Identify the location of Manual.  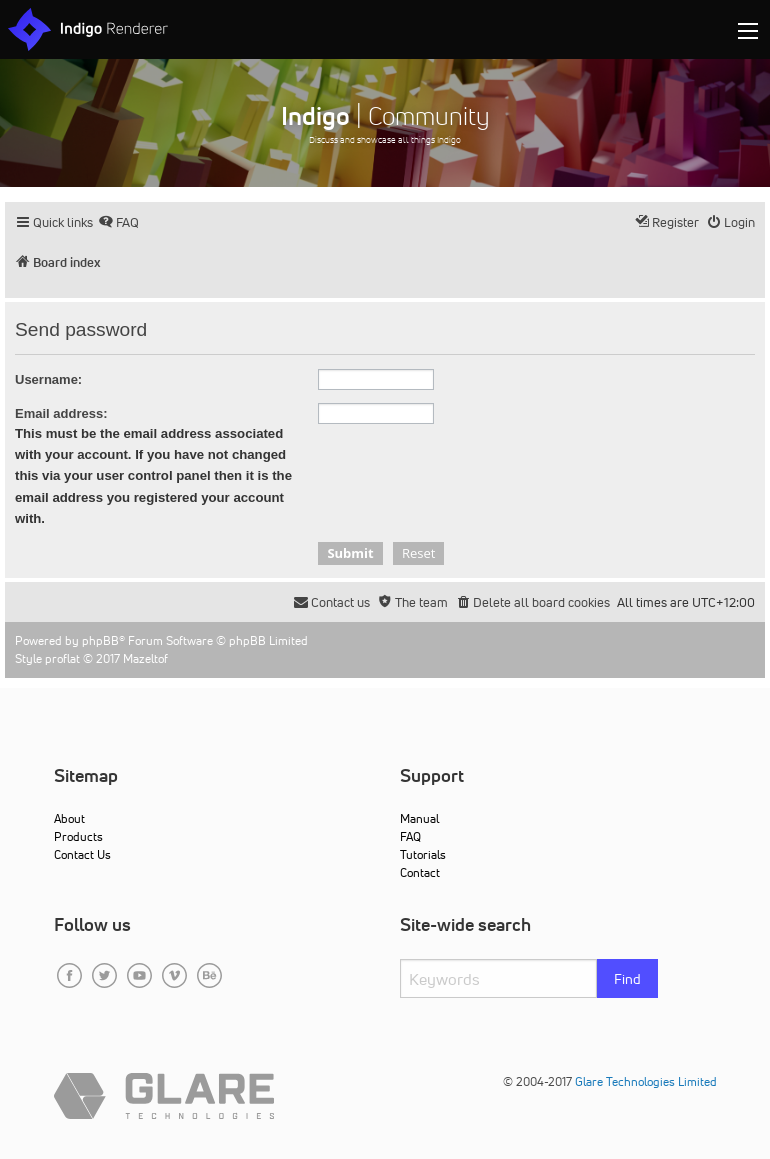
(419, 818).